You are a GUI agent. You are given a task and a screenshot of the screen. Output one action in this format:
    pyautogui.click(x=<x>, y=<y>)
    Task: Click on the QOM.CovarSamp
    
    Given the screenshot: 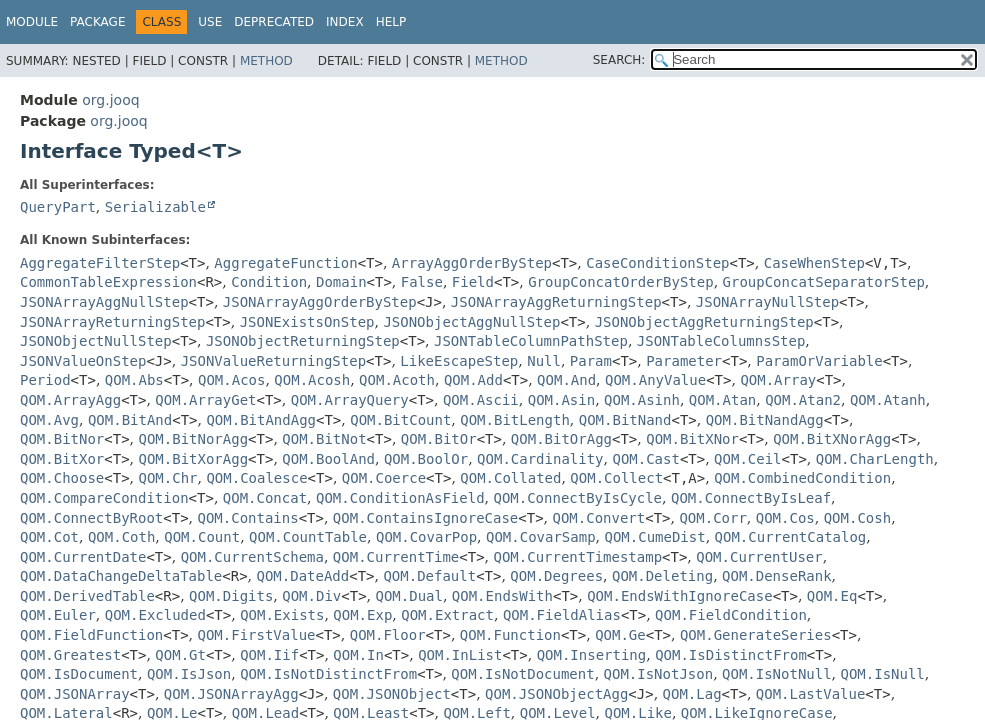 What is the action you would take?
    pyautogui.click(x=541, y=537)
    